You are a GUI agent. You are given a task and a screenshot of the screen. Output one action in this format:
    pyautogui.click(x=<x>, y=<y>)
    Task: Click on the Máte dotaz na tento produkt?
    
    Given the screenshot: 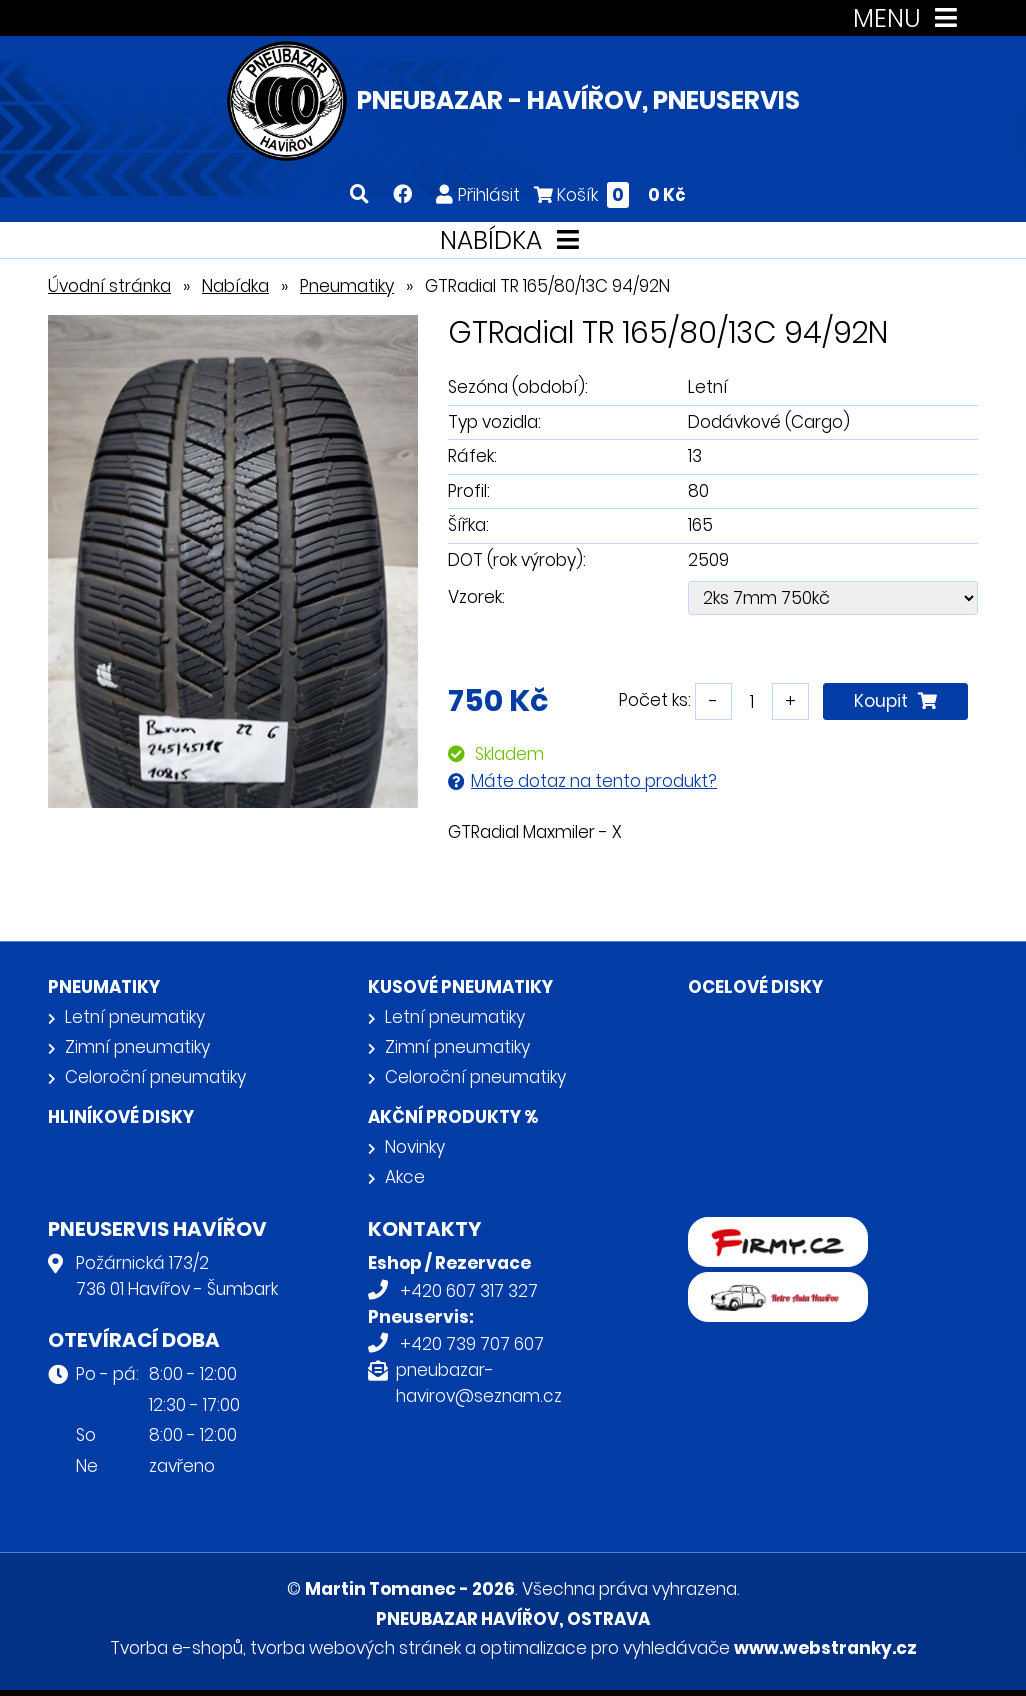 What is the action you would take?
    pyautogui.click(x=594, y=781)
    